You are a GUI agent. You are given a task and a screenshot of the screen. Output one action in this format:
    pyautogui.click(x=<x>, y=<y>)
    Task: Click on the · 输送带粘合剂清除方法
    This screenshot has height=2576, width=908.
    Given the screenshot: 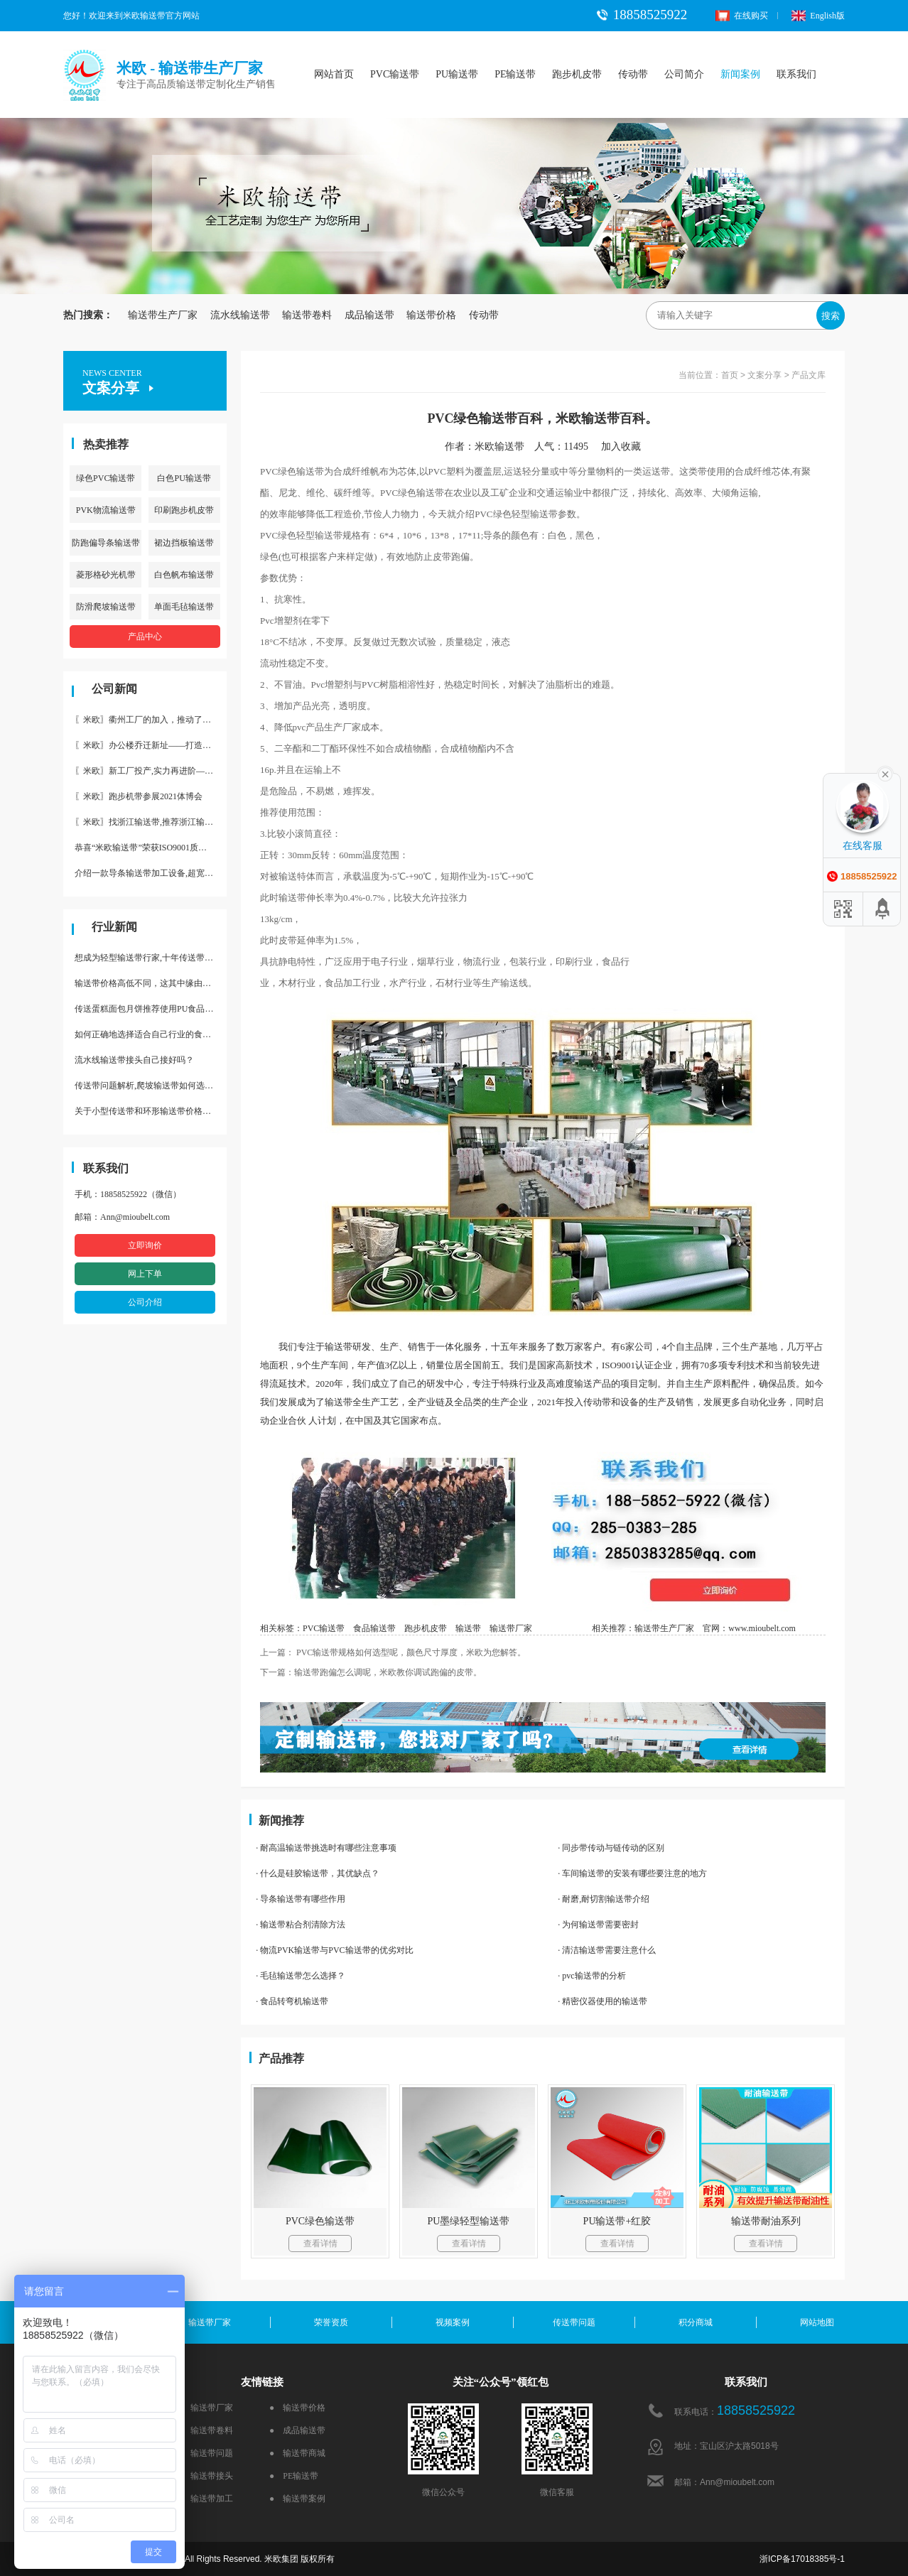 What is the action you would take?
    pyautogui.click(x=300, y=1925)
    